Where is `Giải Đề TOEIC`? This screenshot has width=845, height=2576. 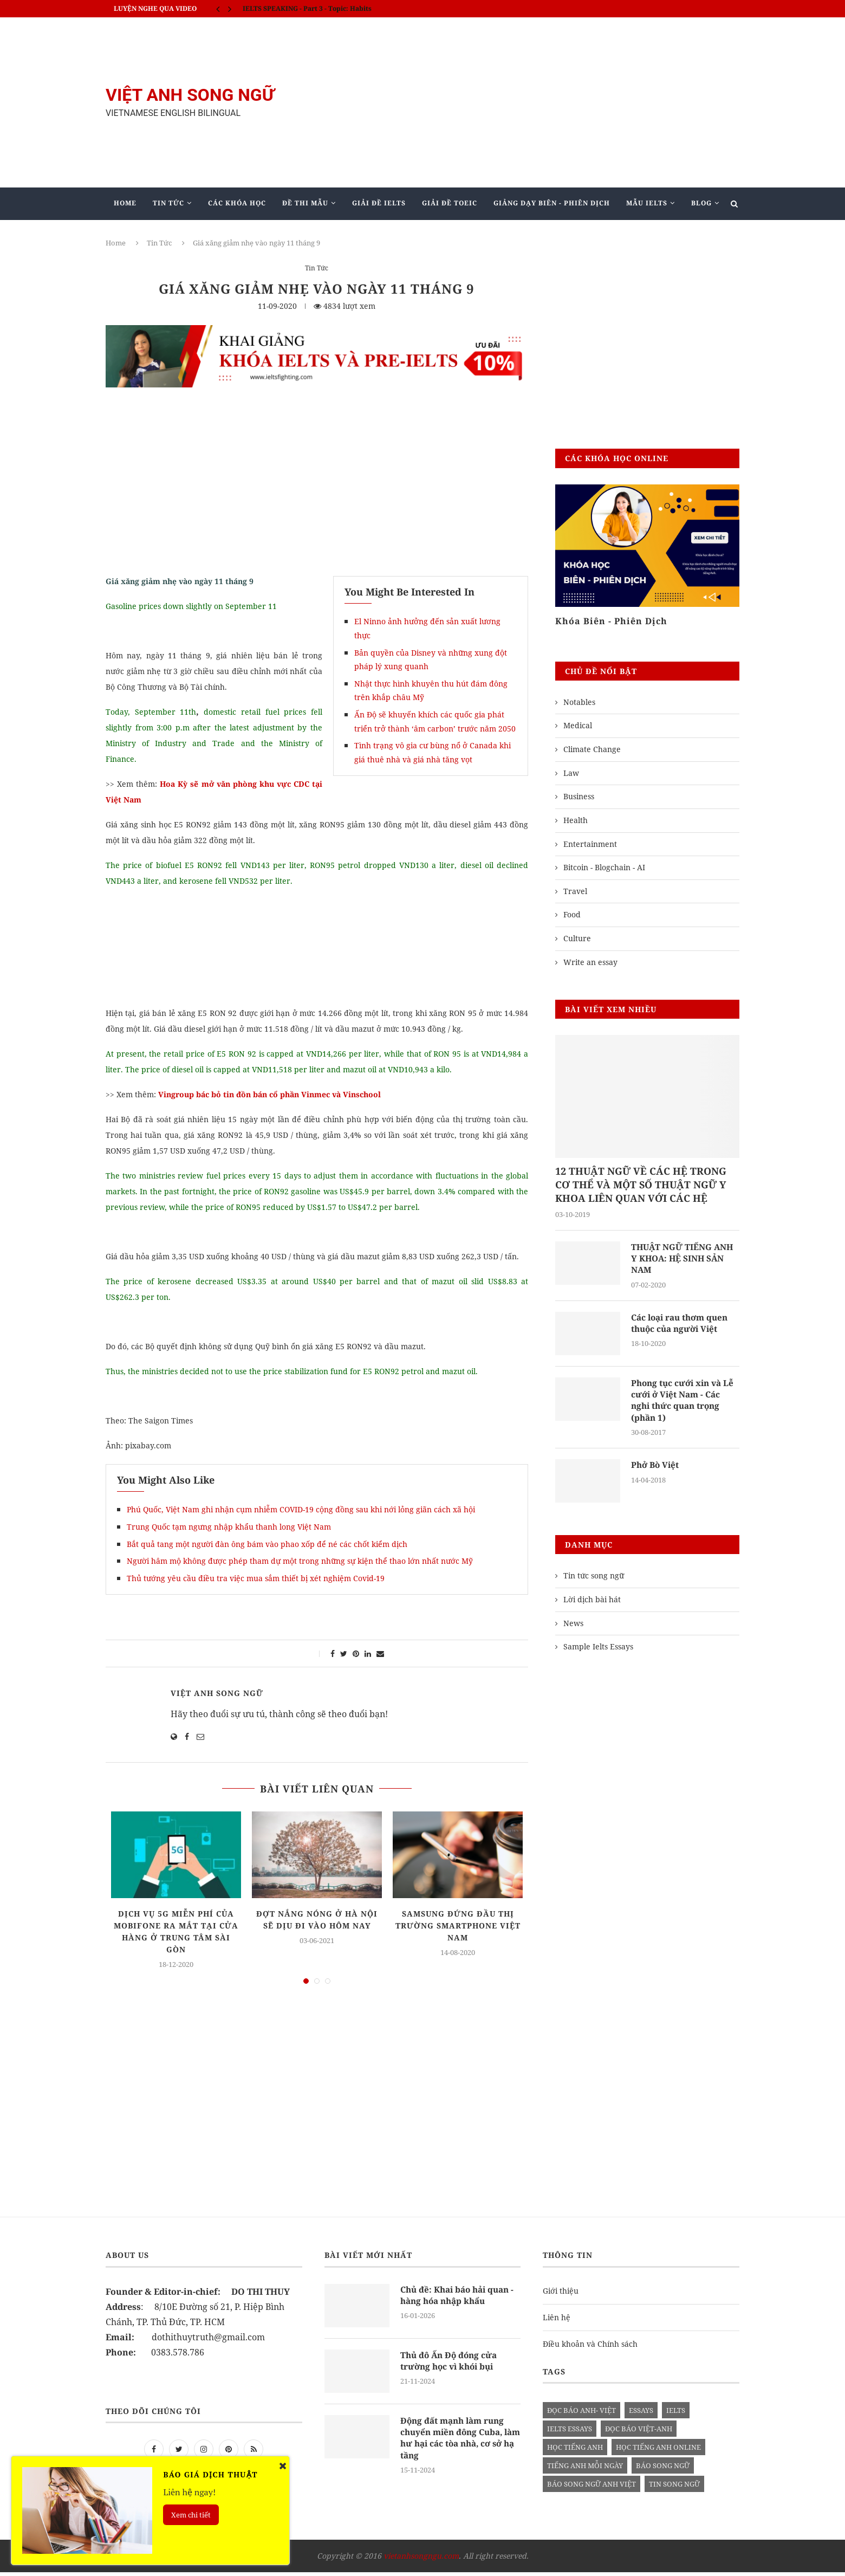 Giải Đề TOEIC is located at coordinates (449, 203).